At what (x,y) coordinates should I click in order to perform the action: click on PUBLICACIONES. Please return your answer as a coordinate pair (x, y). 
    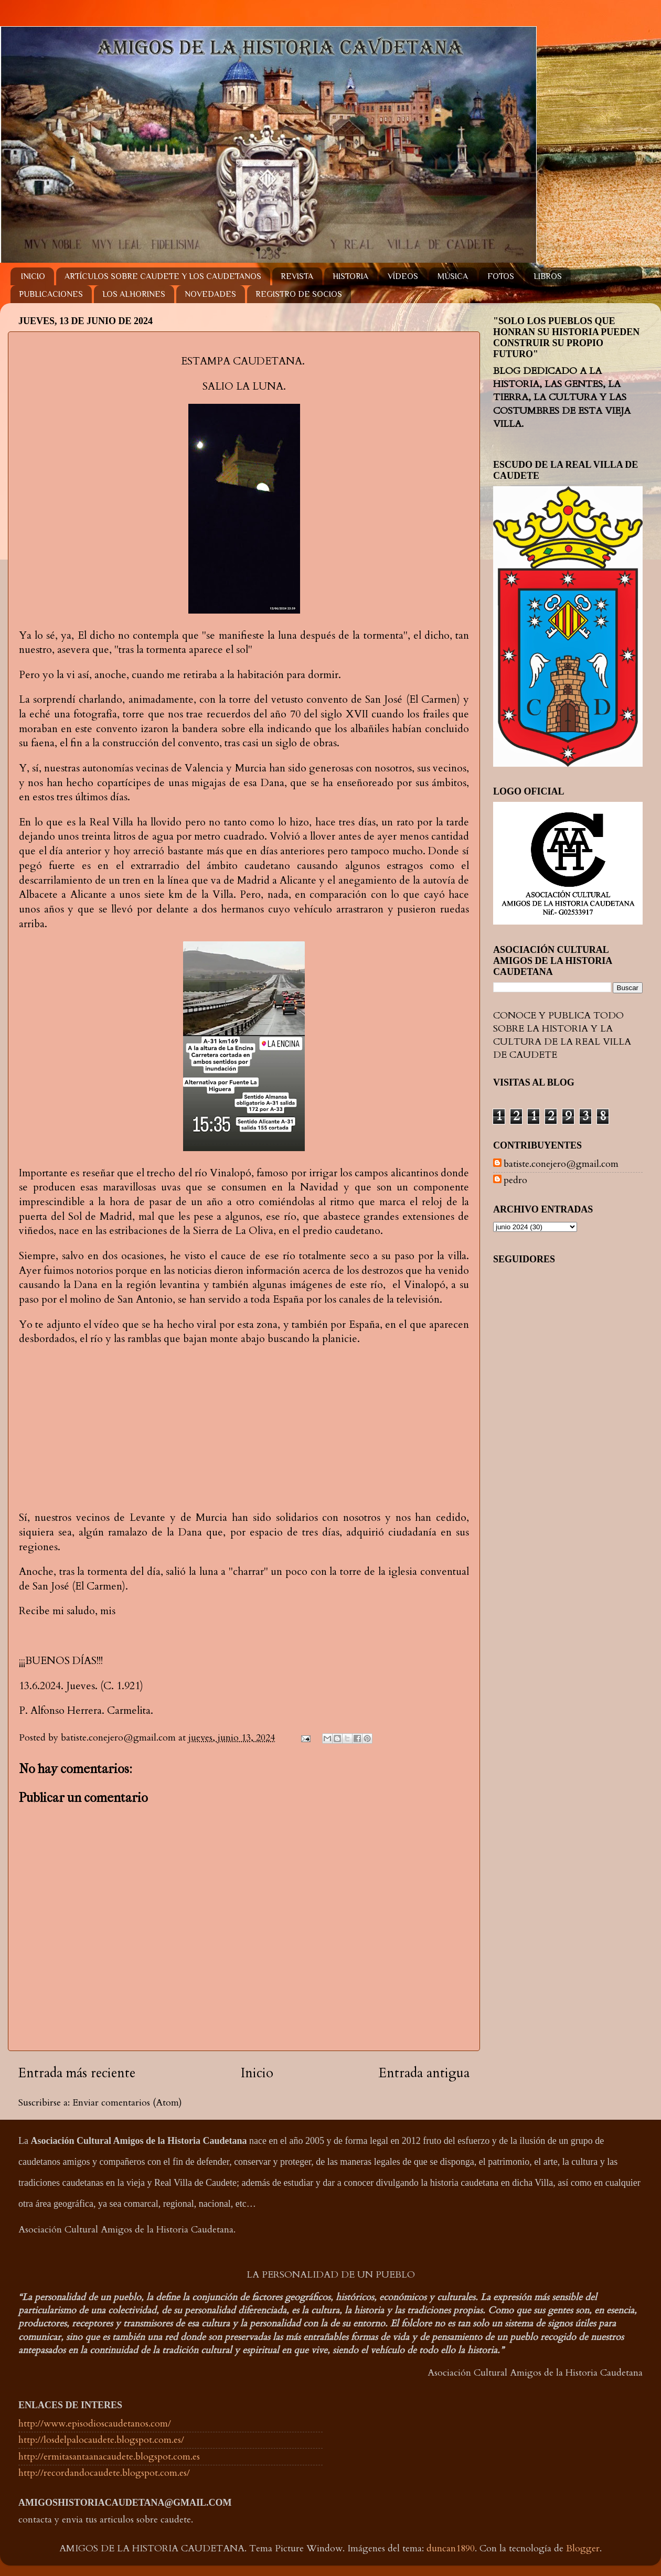
    Looking at the image, I should click on (51, 294).